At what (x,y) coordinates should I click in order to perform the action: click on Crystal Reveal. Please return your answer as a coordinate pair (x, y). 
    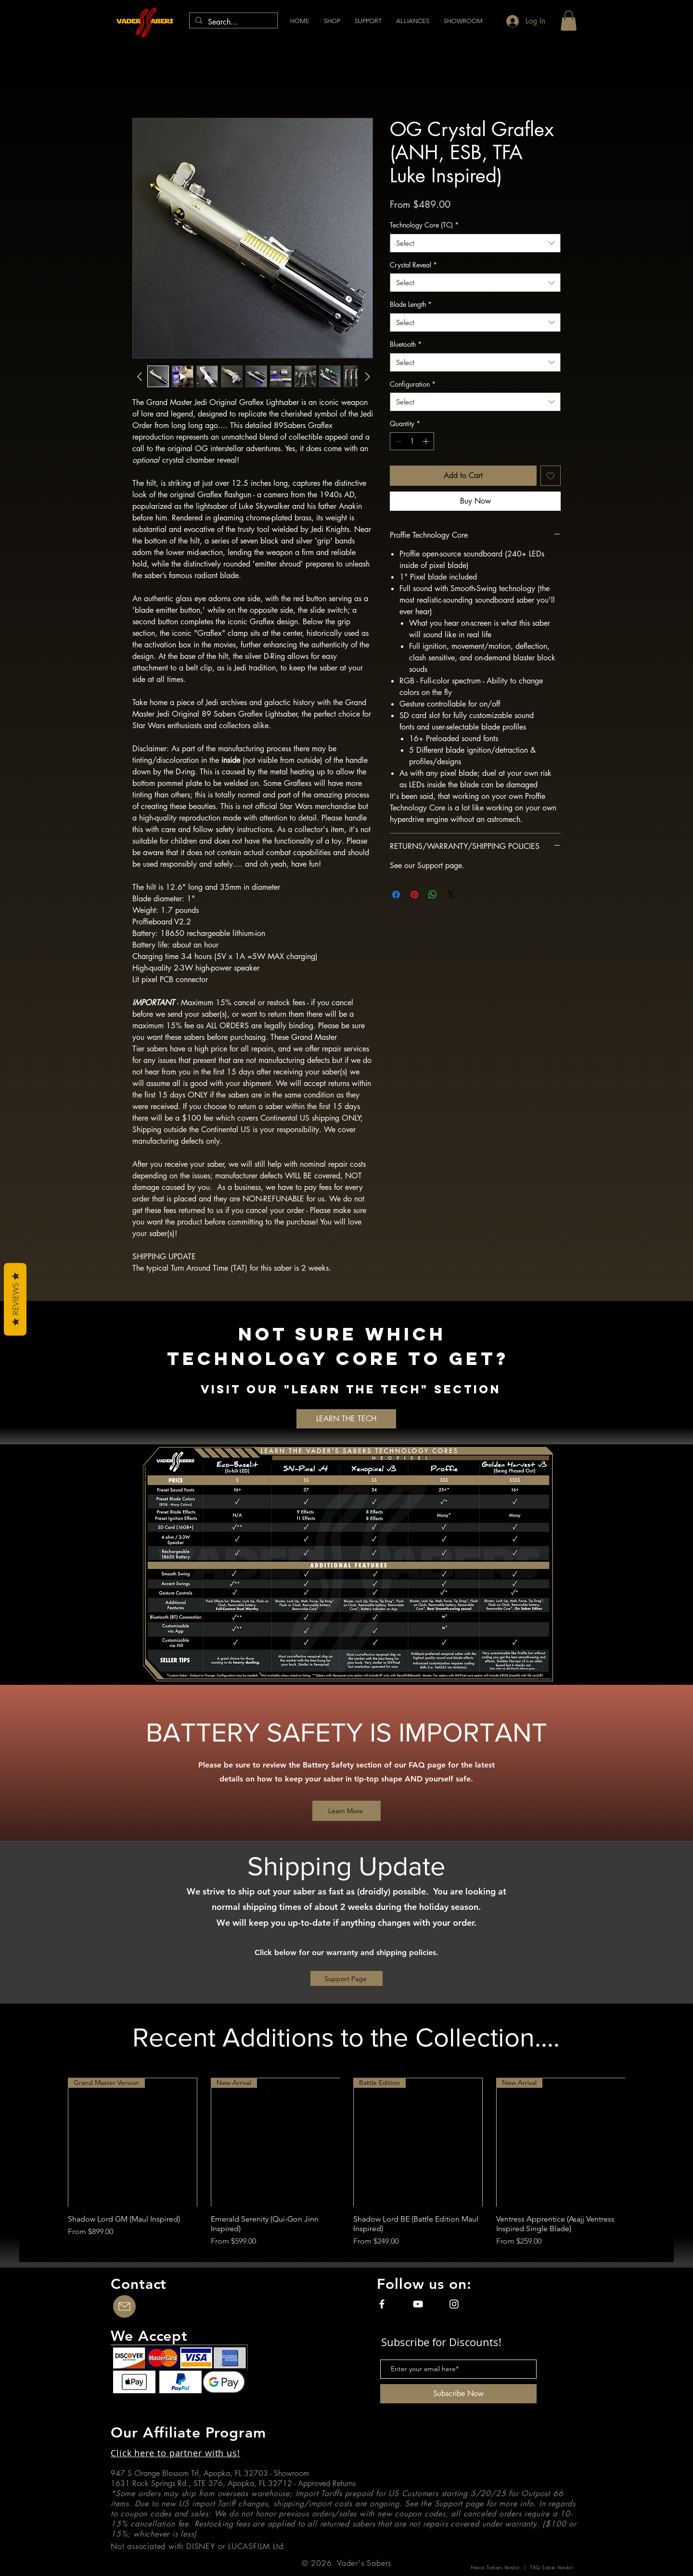
    Looking at the image, I should click on (413, 264).